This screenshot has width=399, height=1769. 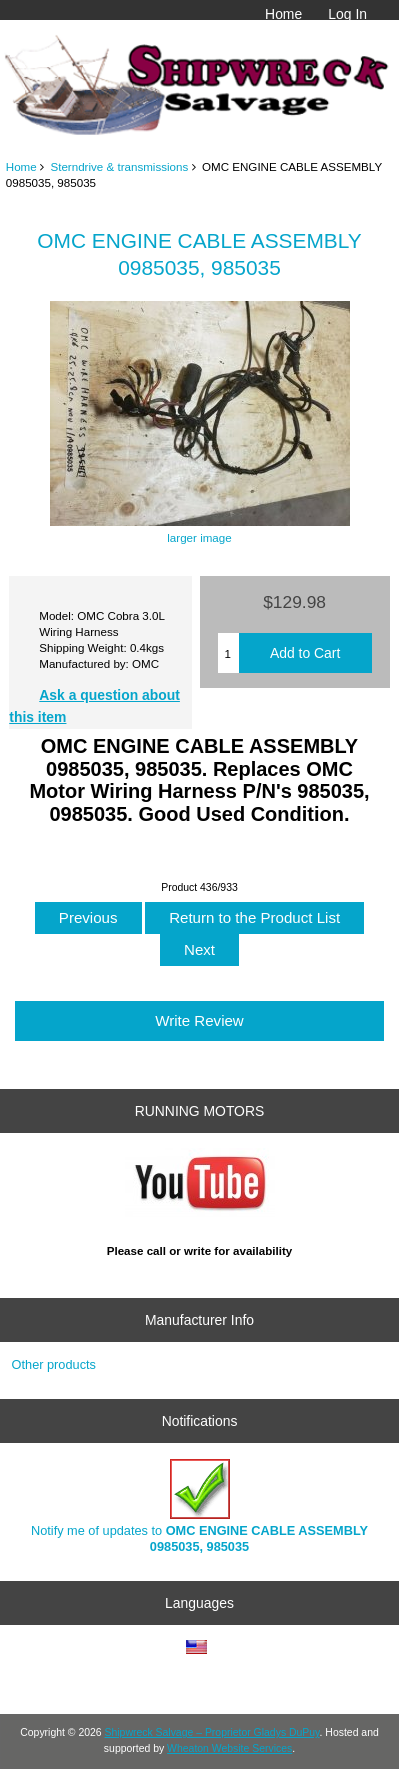 What do you see at coordinates (199, 1506) in the screenshot?
I see `Notify me of updates to` at bounding box center [199, 1506].